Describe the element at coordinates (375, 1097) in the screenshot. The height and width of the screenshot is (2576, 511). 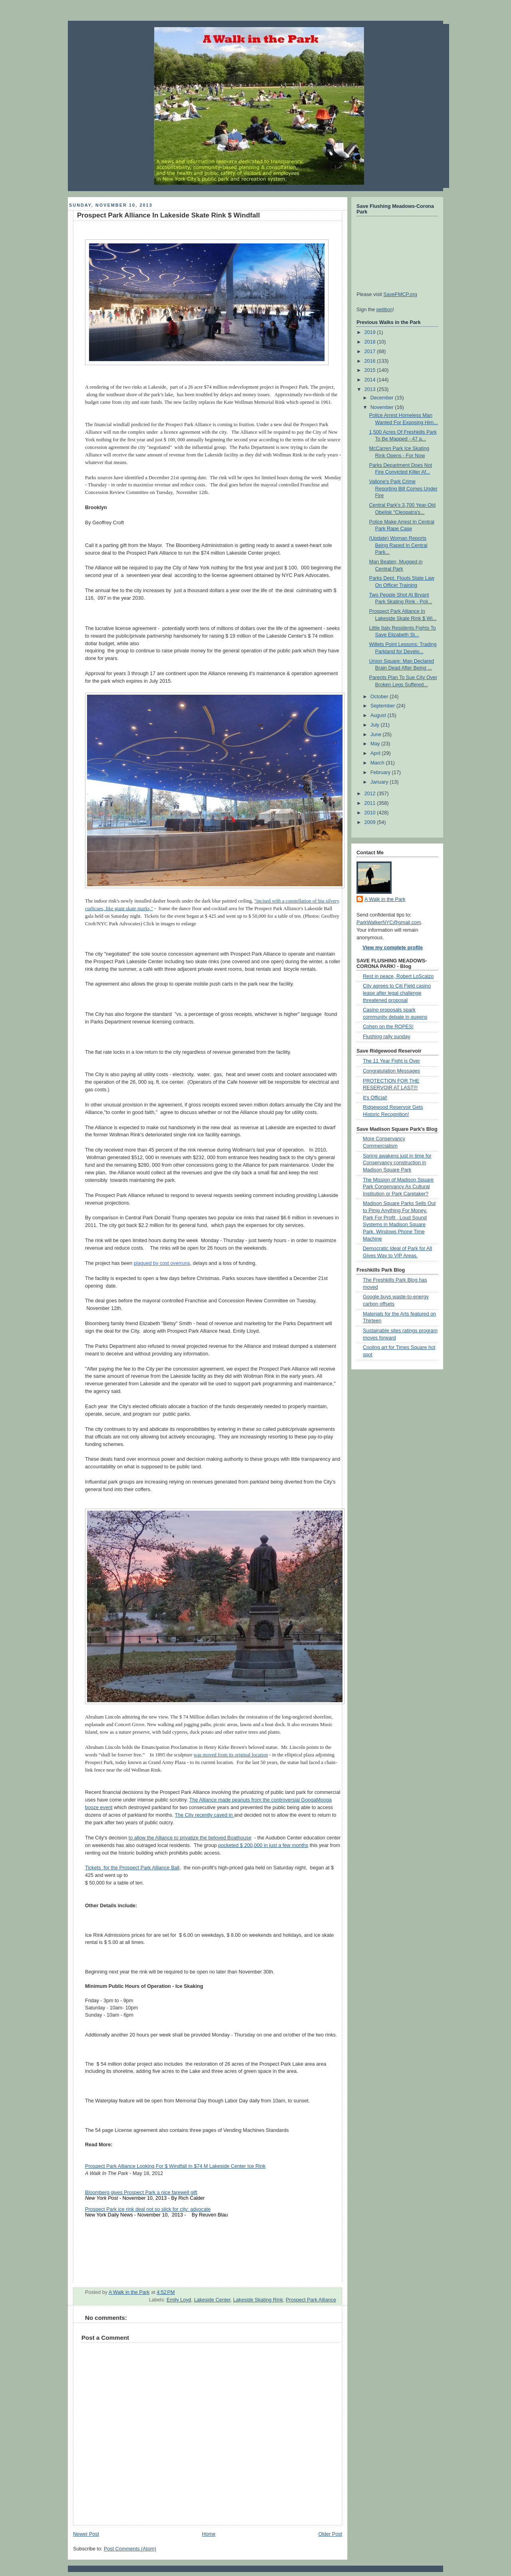
I see `It's Official!` at that location.